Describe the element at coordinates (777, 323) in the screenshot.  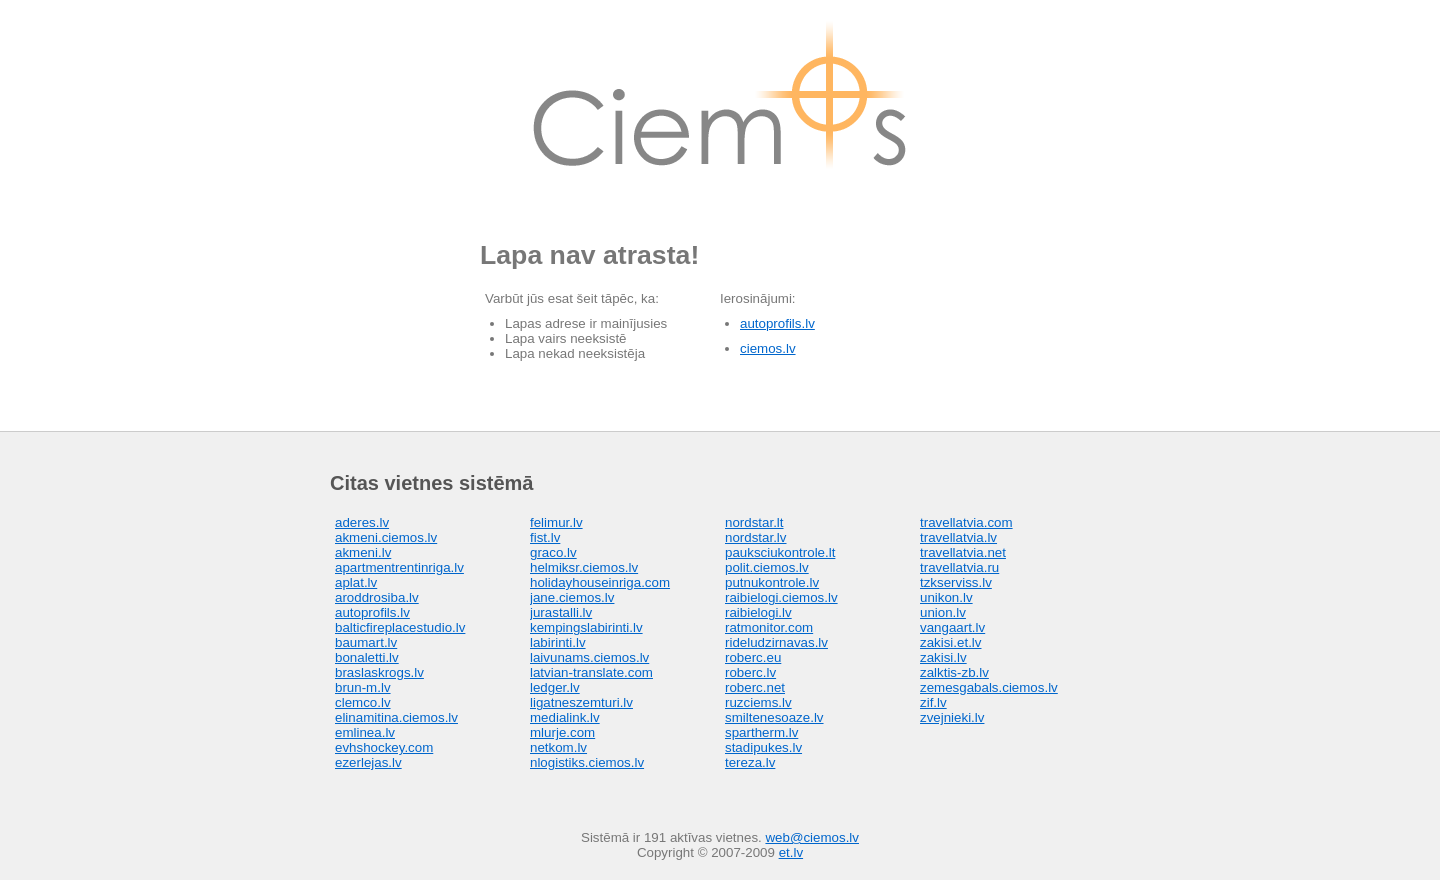
I see `autoprofils.lv` at that location.